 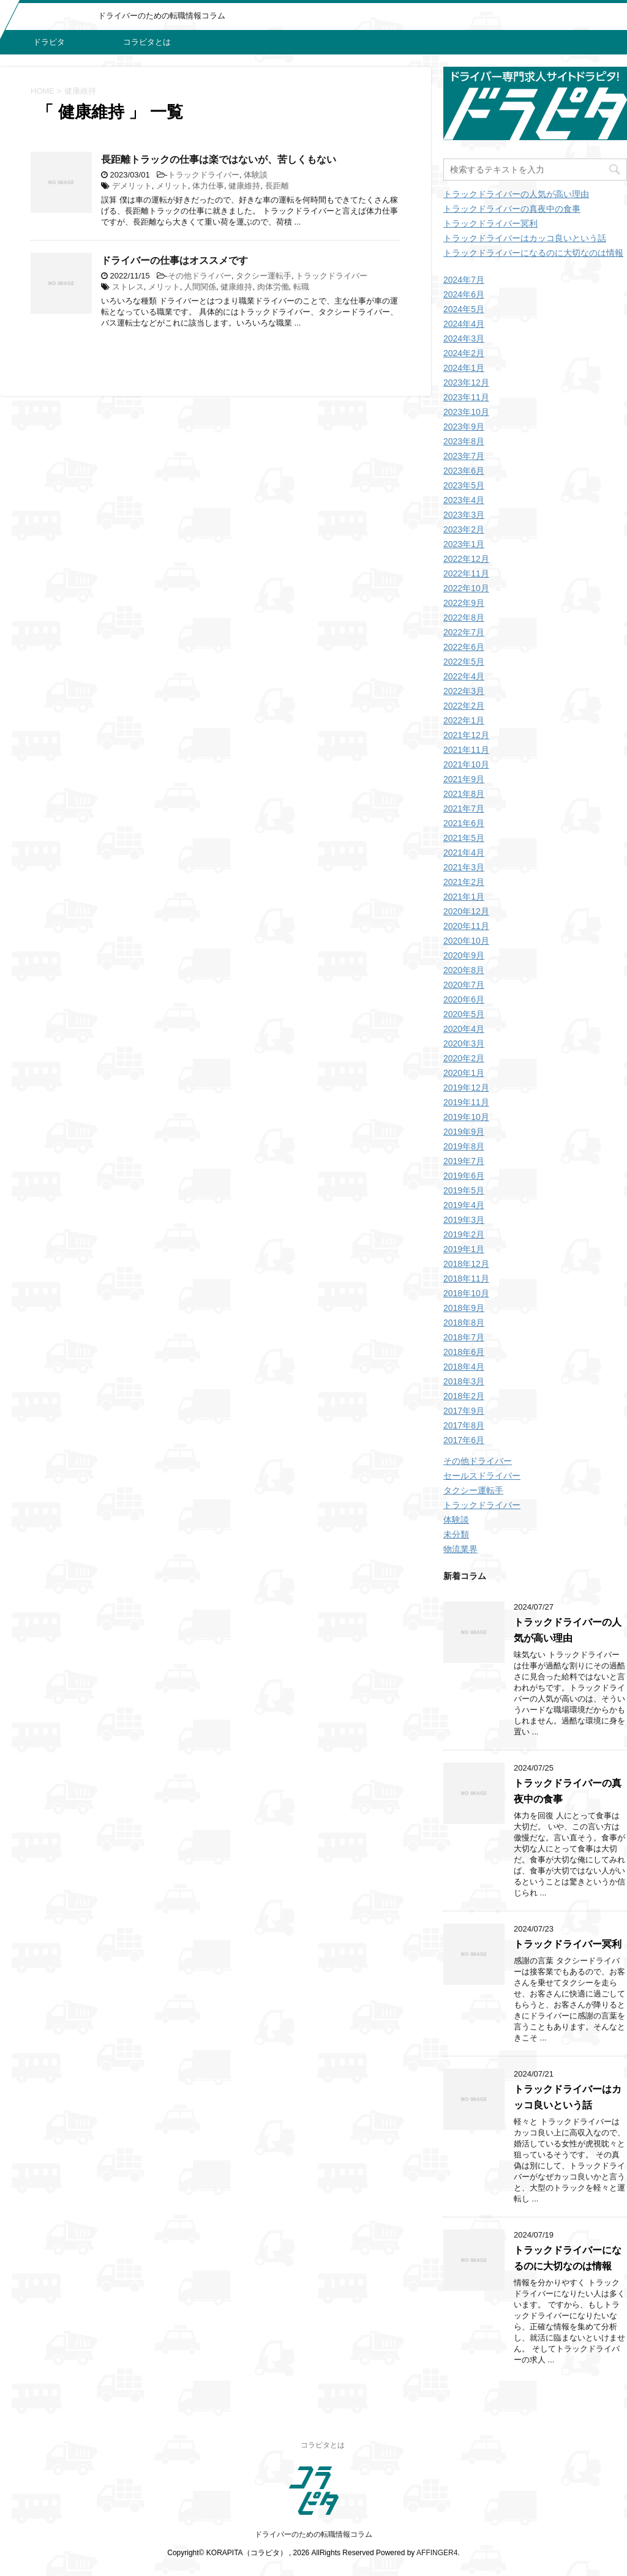 I want to click on 2022年8月, so click(x=463, y=617).